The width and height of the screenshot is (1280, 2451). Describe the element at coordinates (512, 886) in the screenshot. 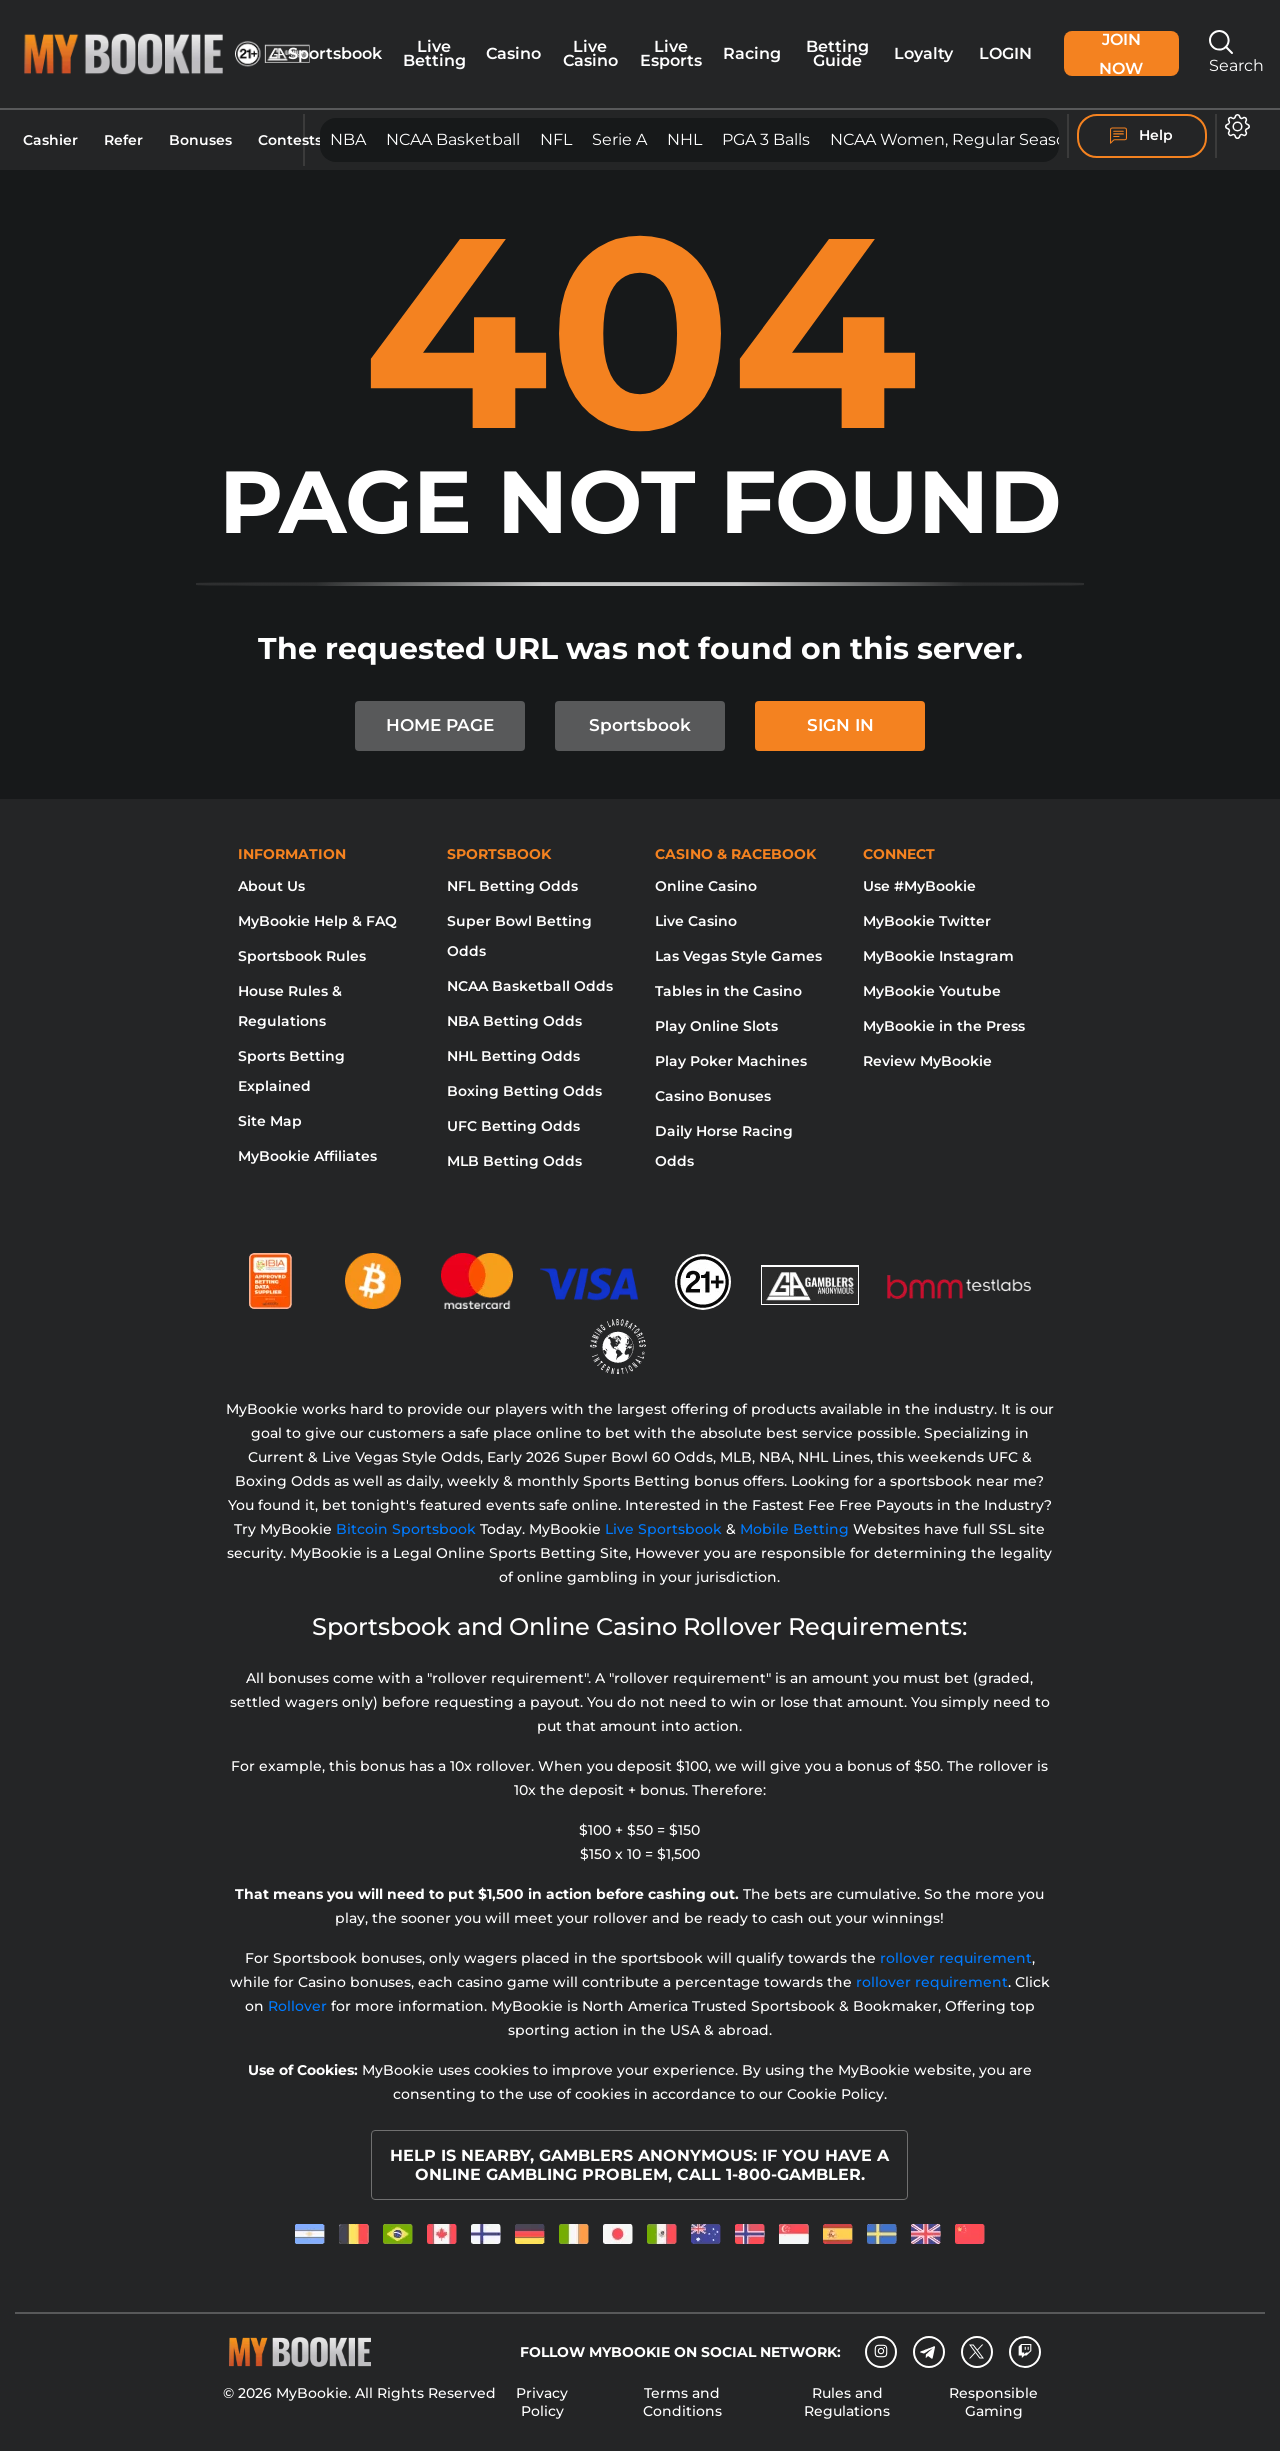

I see `NFL Betting Odds` at that location.